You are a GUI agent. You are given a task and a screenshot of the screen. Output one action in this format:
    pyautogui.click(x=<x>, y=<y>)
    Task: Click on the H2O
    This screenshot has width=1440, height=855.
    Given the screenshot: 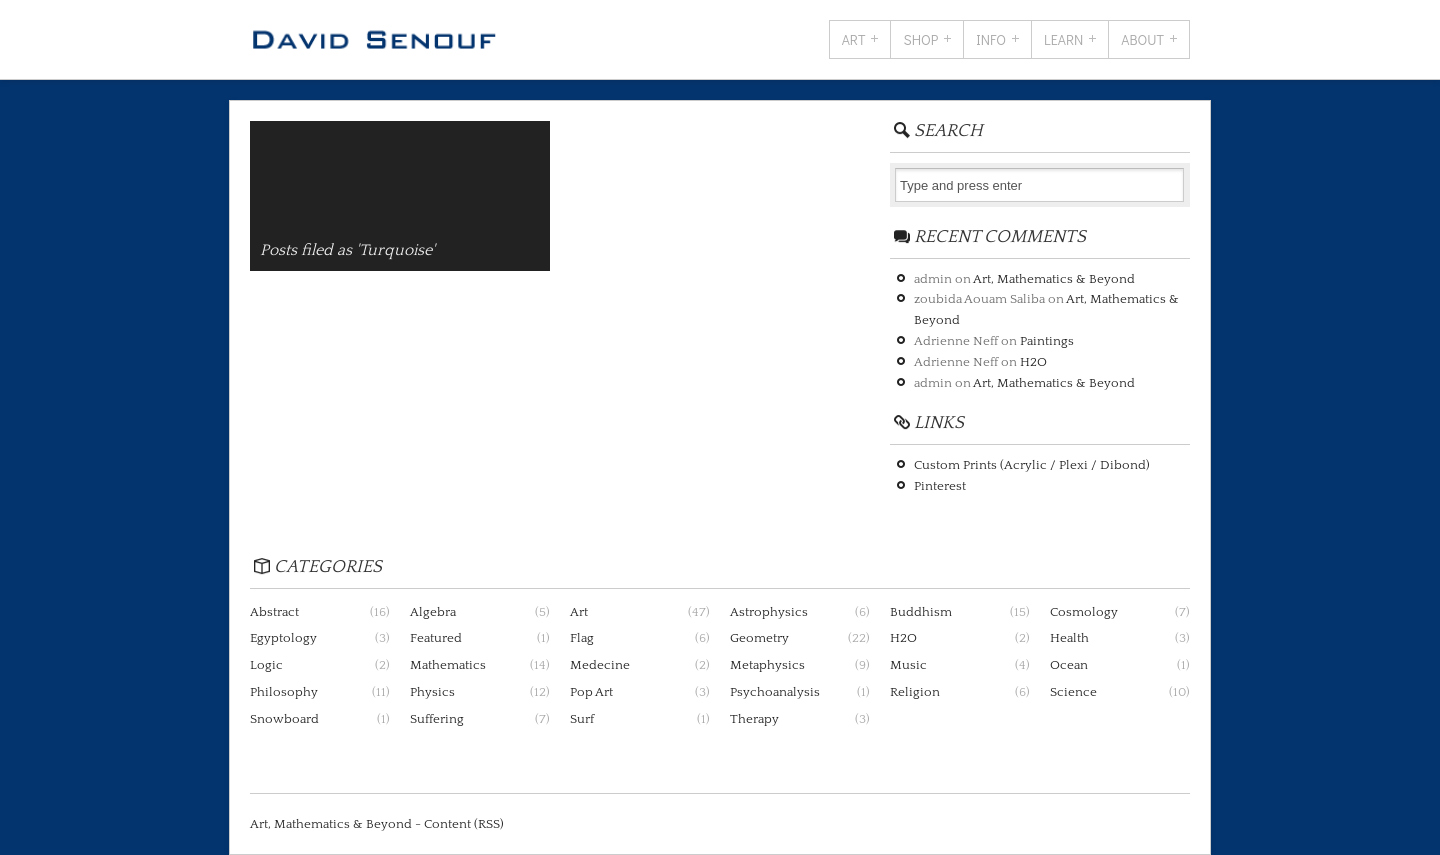 What is the action you would take?
    pyautogui.click(x=1033, y=362)
    